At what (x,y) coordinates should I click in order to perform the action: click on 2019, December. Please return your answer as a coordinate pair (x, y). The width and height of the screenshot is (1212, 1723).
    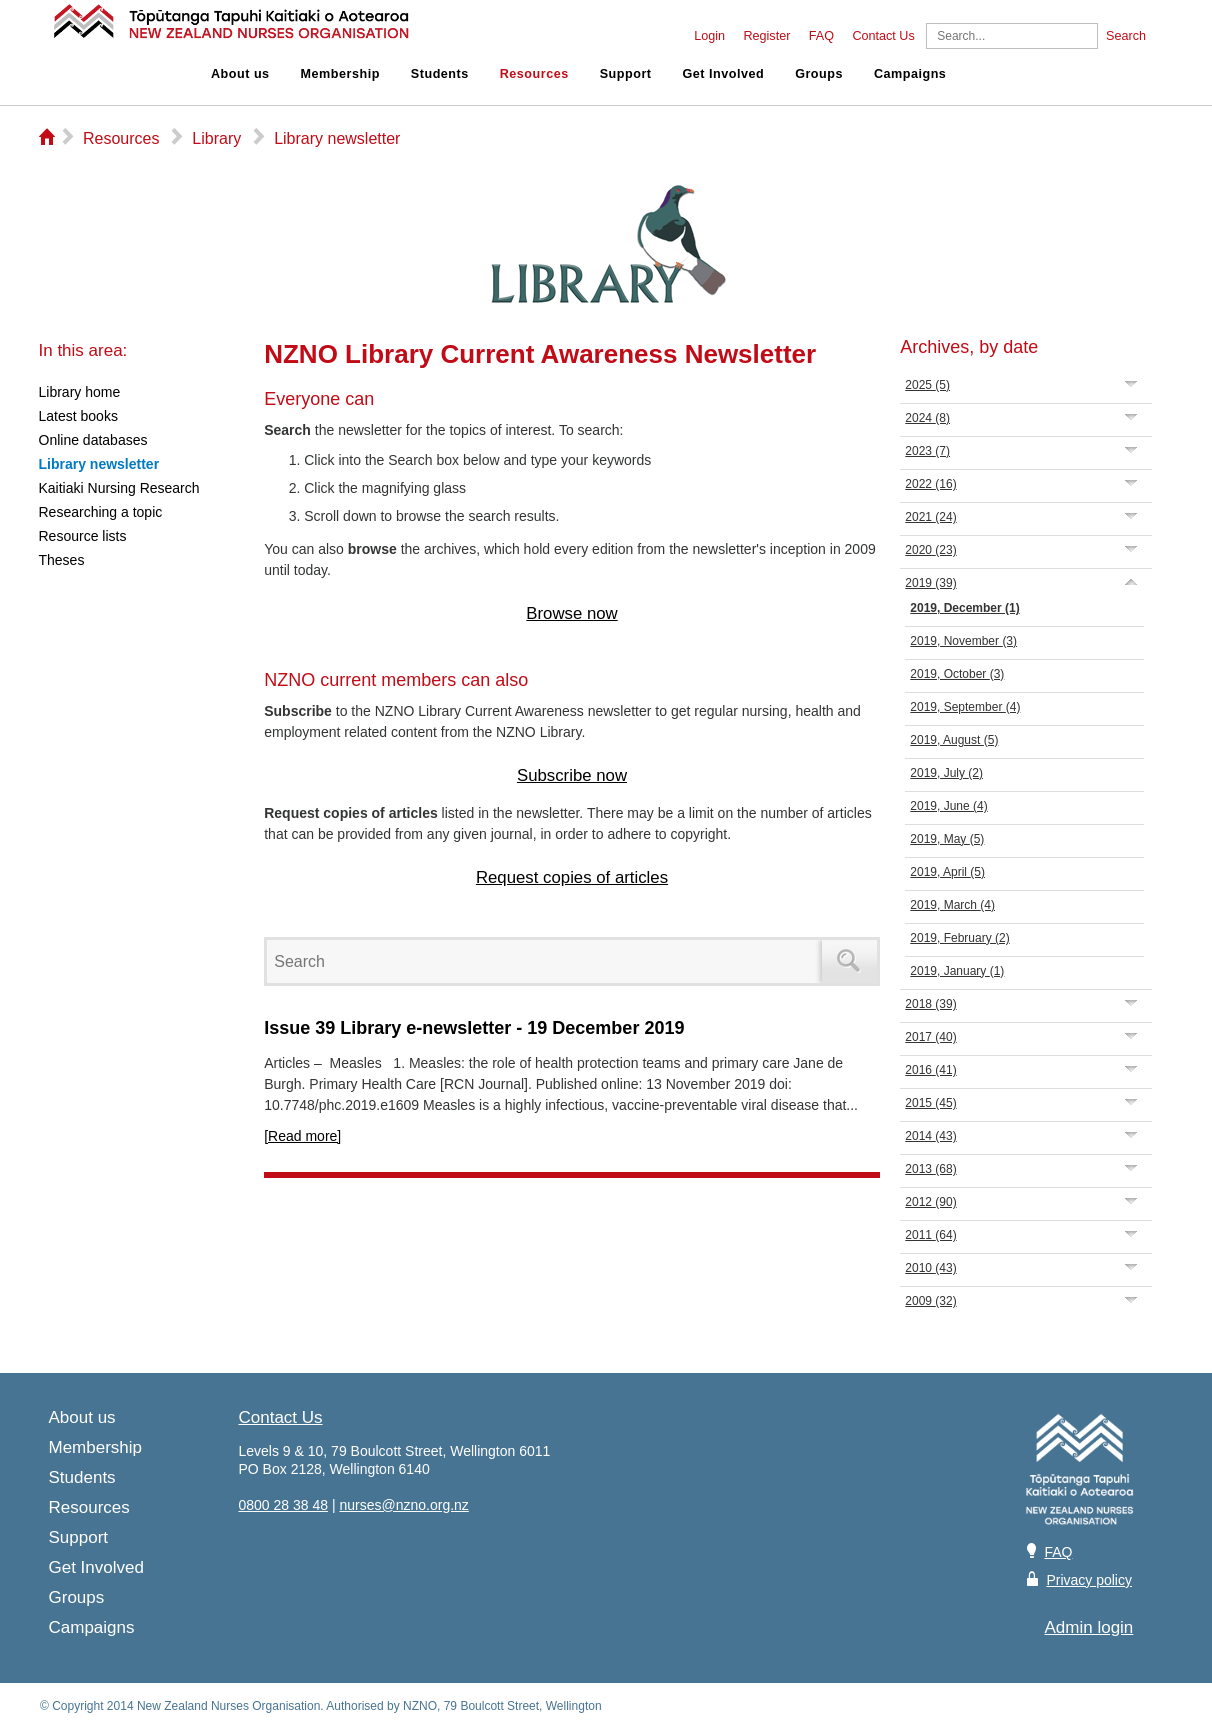
    Looking at the image, I should click on (964, 608).